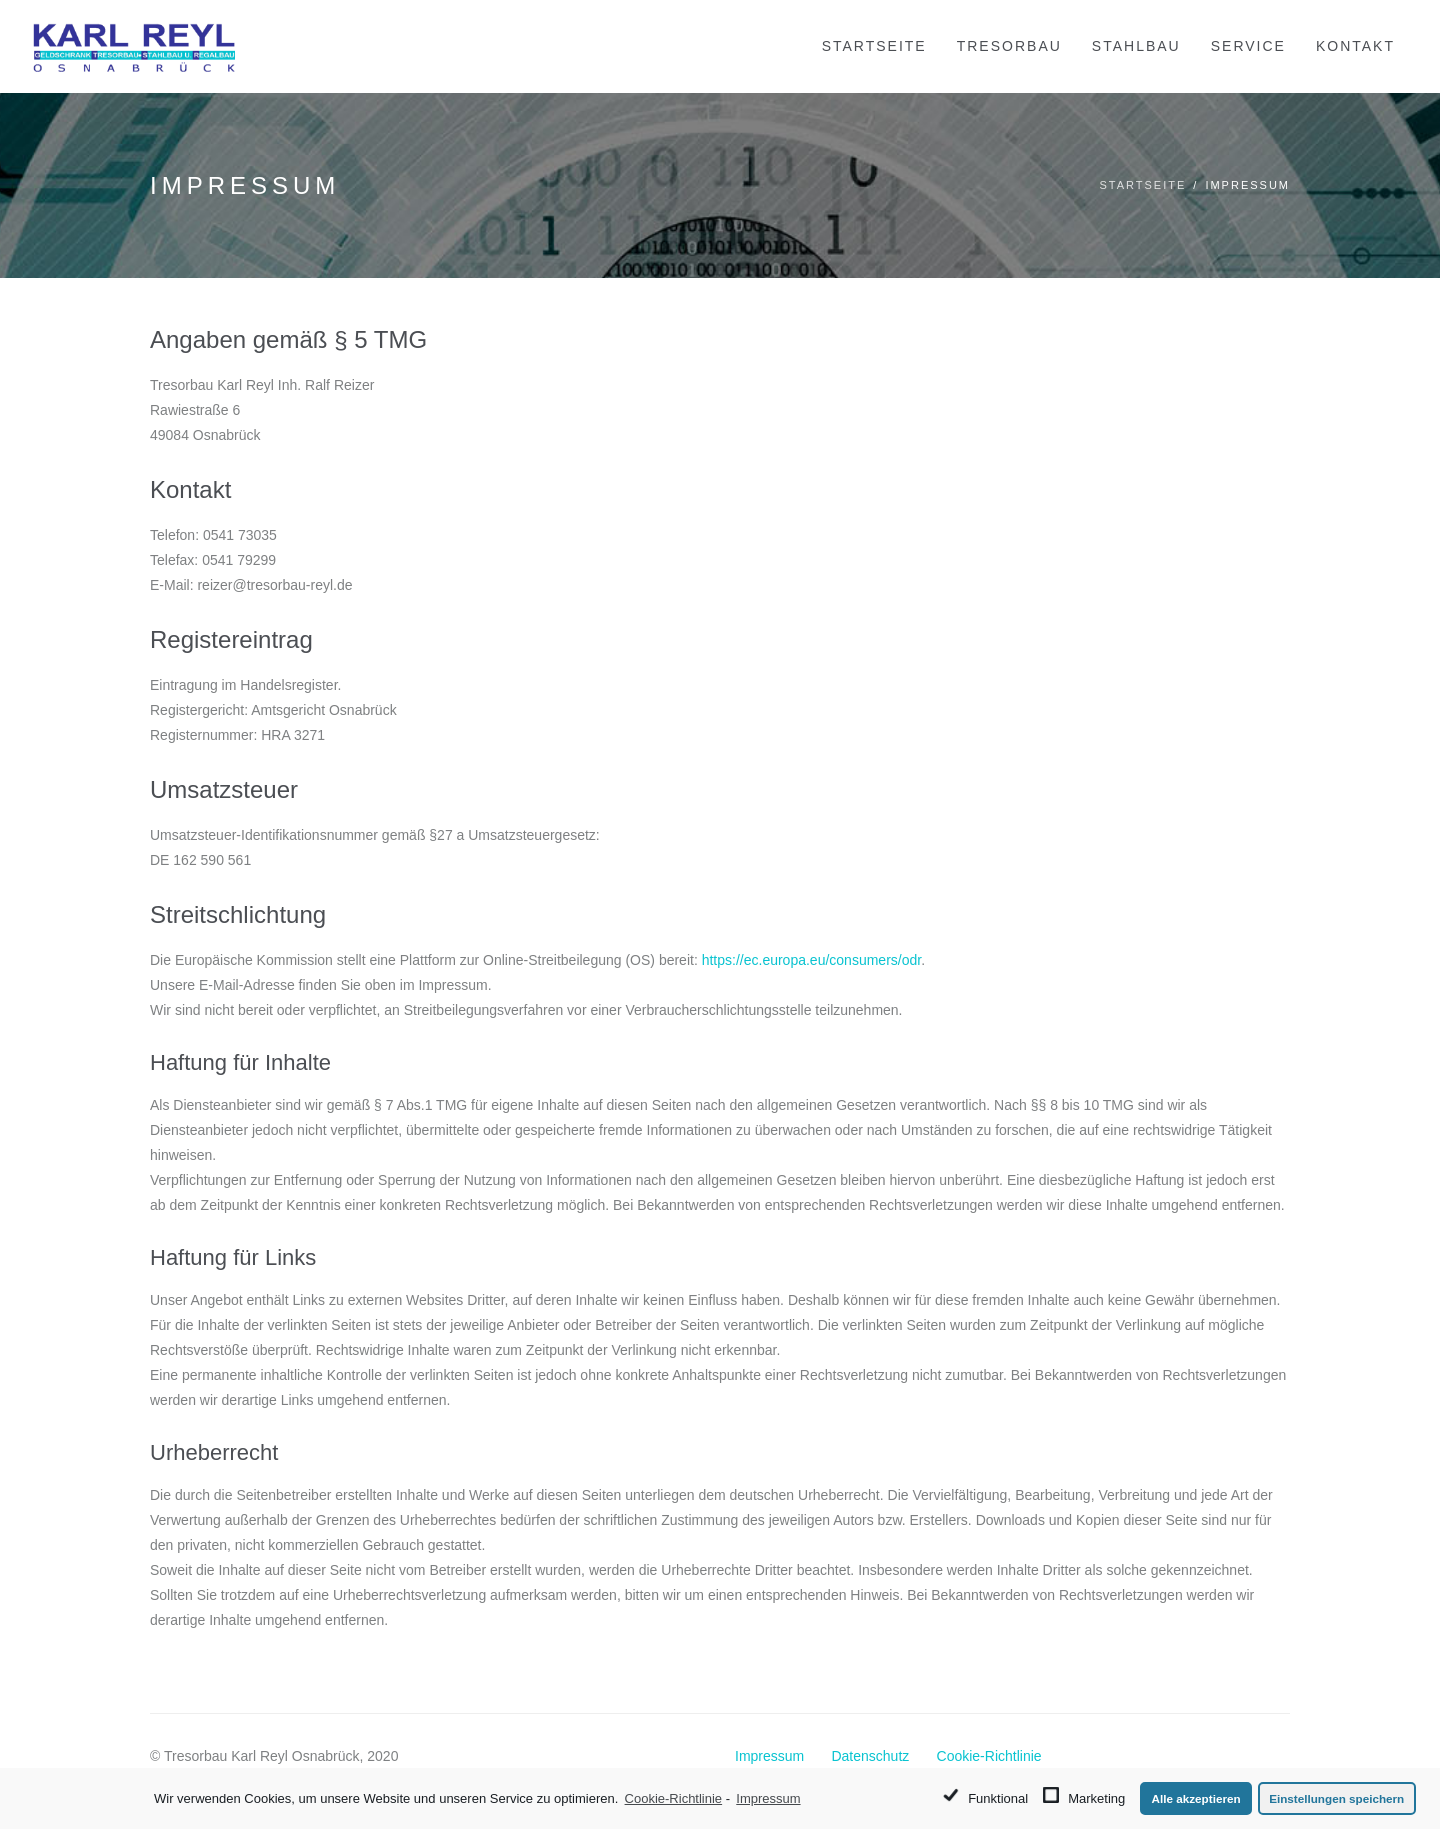 The height and width of the screenshot is (1829, 1440). I want to click on Startseite, so click(1142, 185).